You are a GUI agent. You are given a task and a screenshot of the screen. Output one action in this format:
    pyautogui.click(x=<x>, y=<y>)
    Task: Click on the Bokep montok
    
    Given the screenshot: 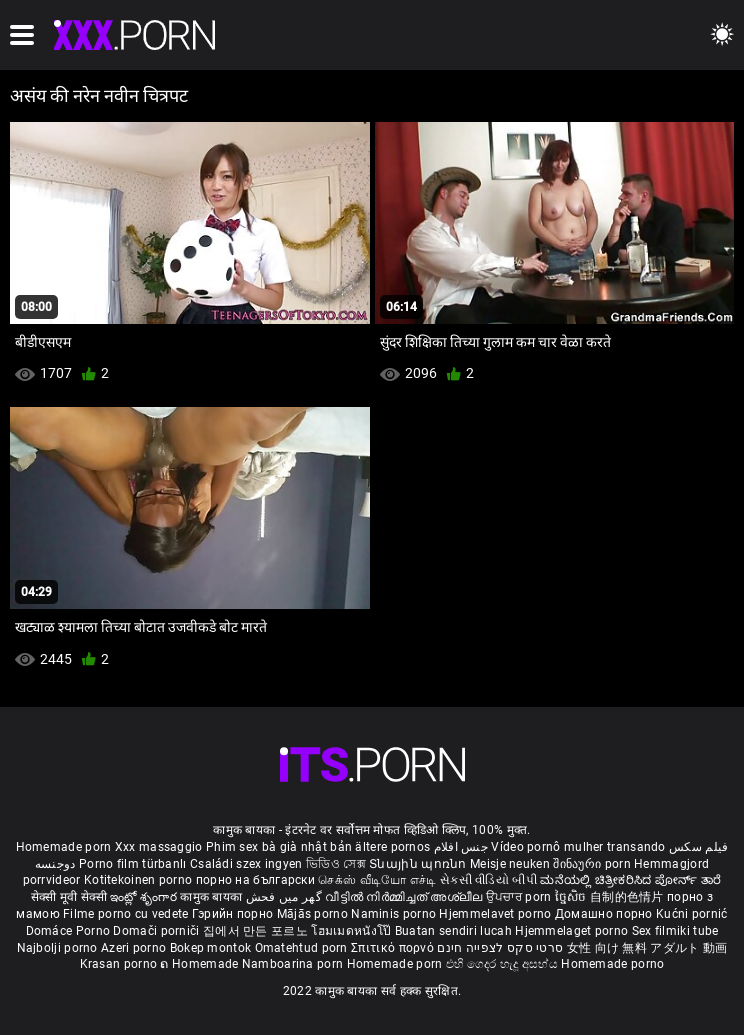 What is the action you would take?
    pyautogui.click(x=211, y=948)
    